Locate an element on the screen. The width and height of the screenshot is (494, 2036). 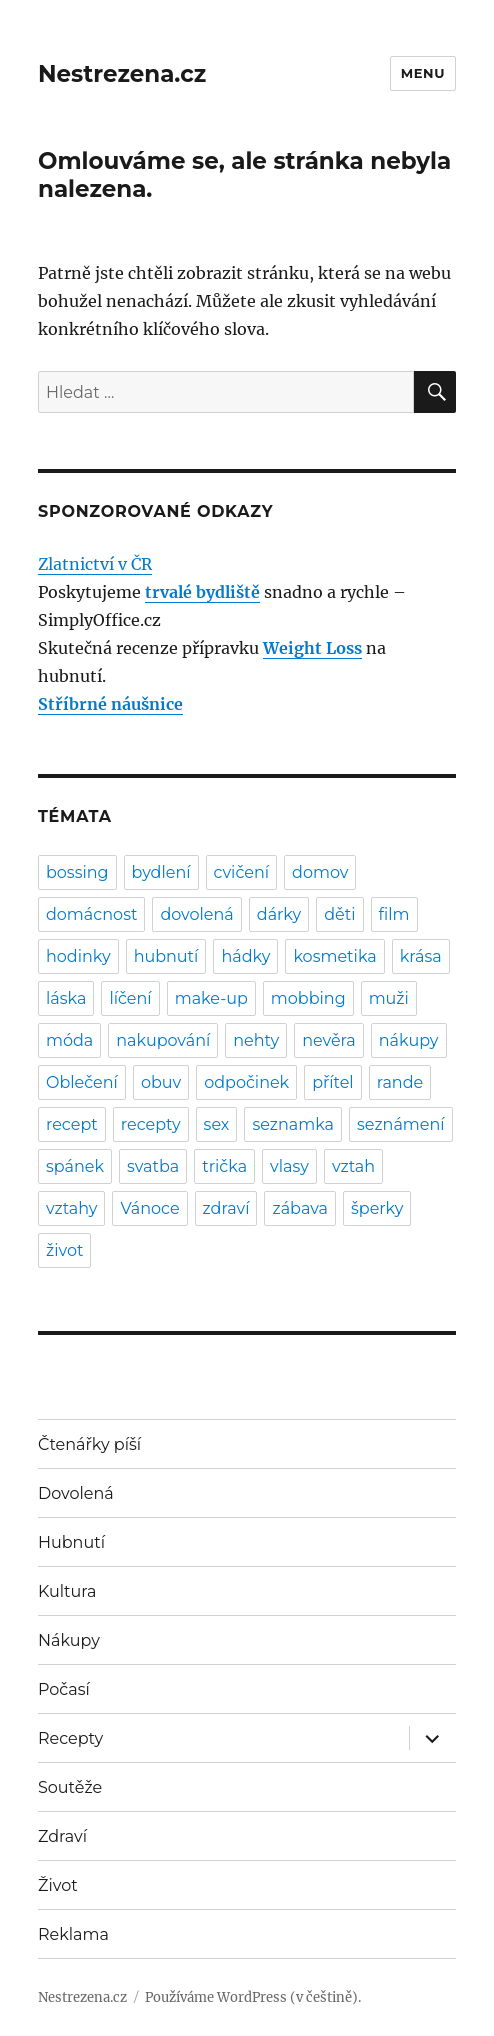
Zlatnictví v ČR is located at coordinates (95, 564).